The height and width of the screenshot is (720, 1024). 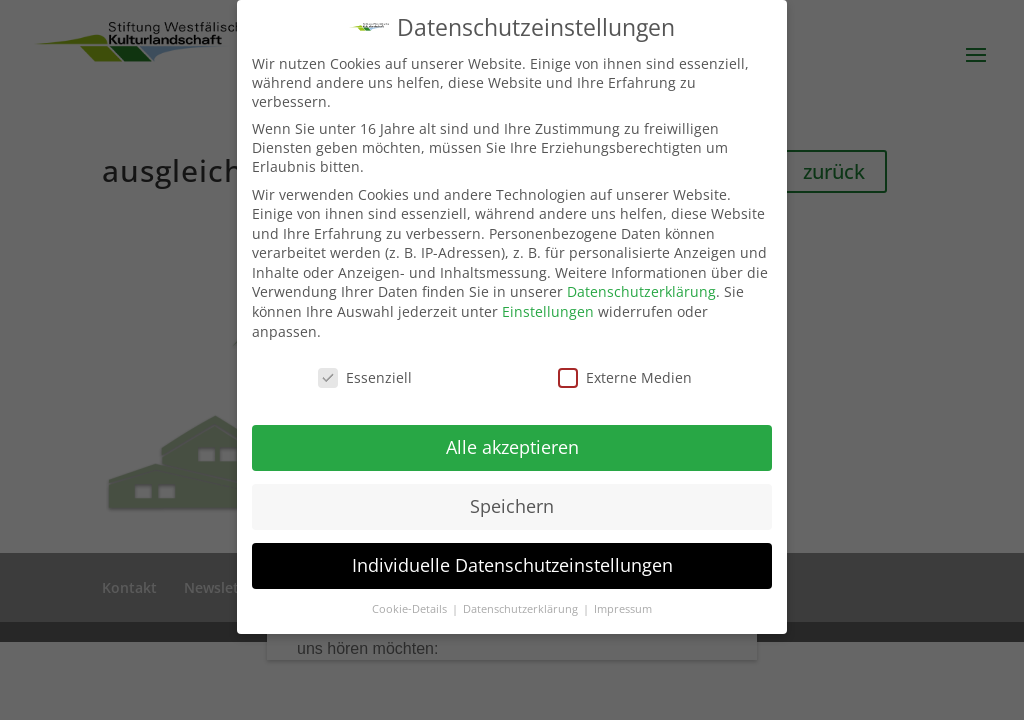 I want to click on Speichern [button], so click(x=512, y=506).